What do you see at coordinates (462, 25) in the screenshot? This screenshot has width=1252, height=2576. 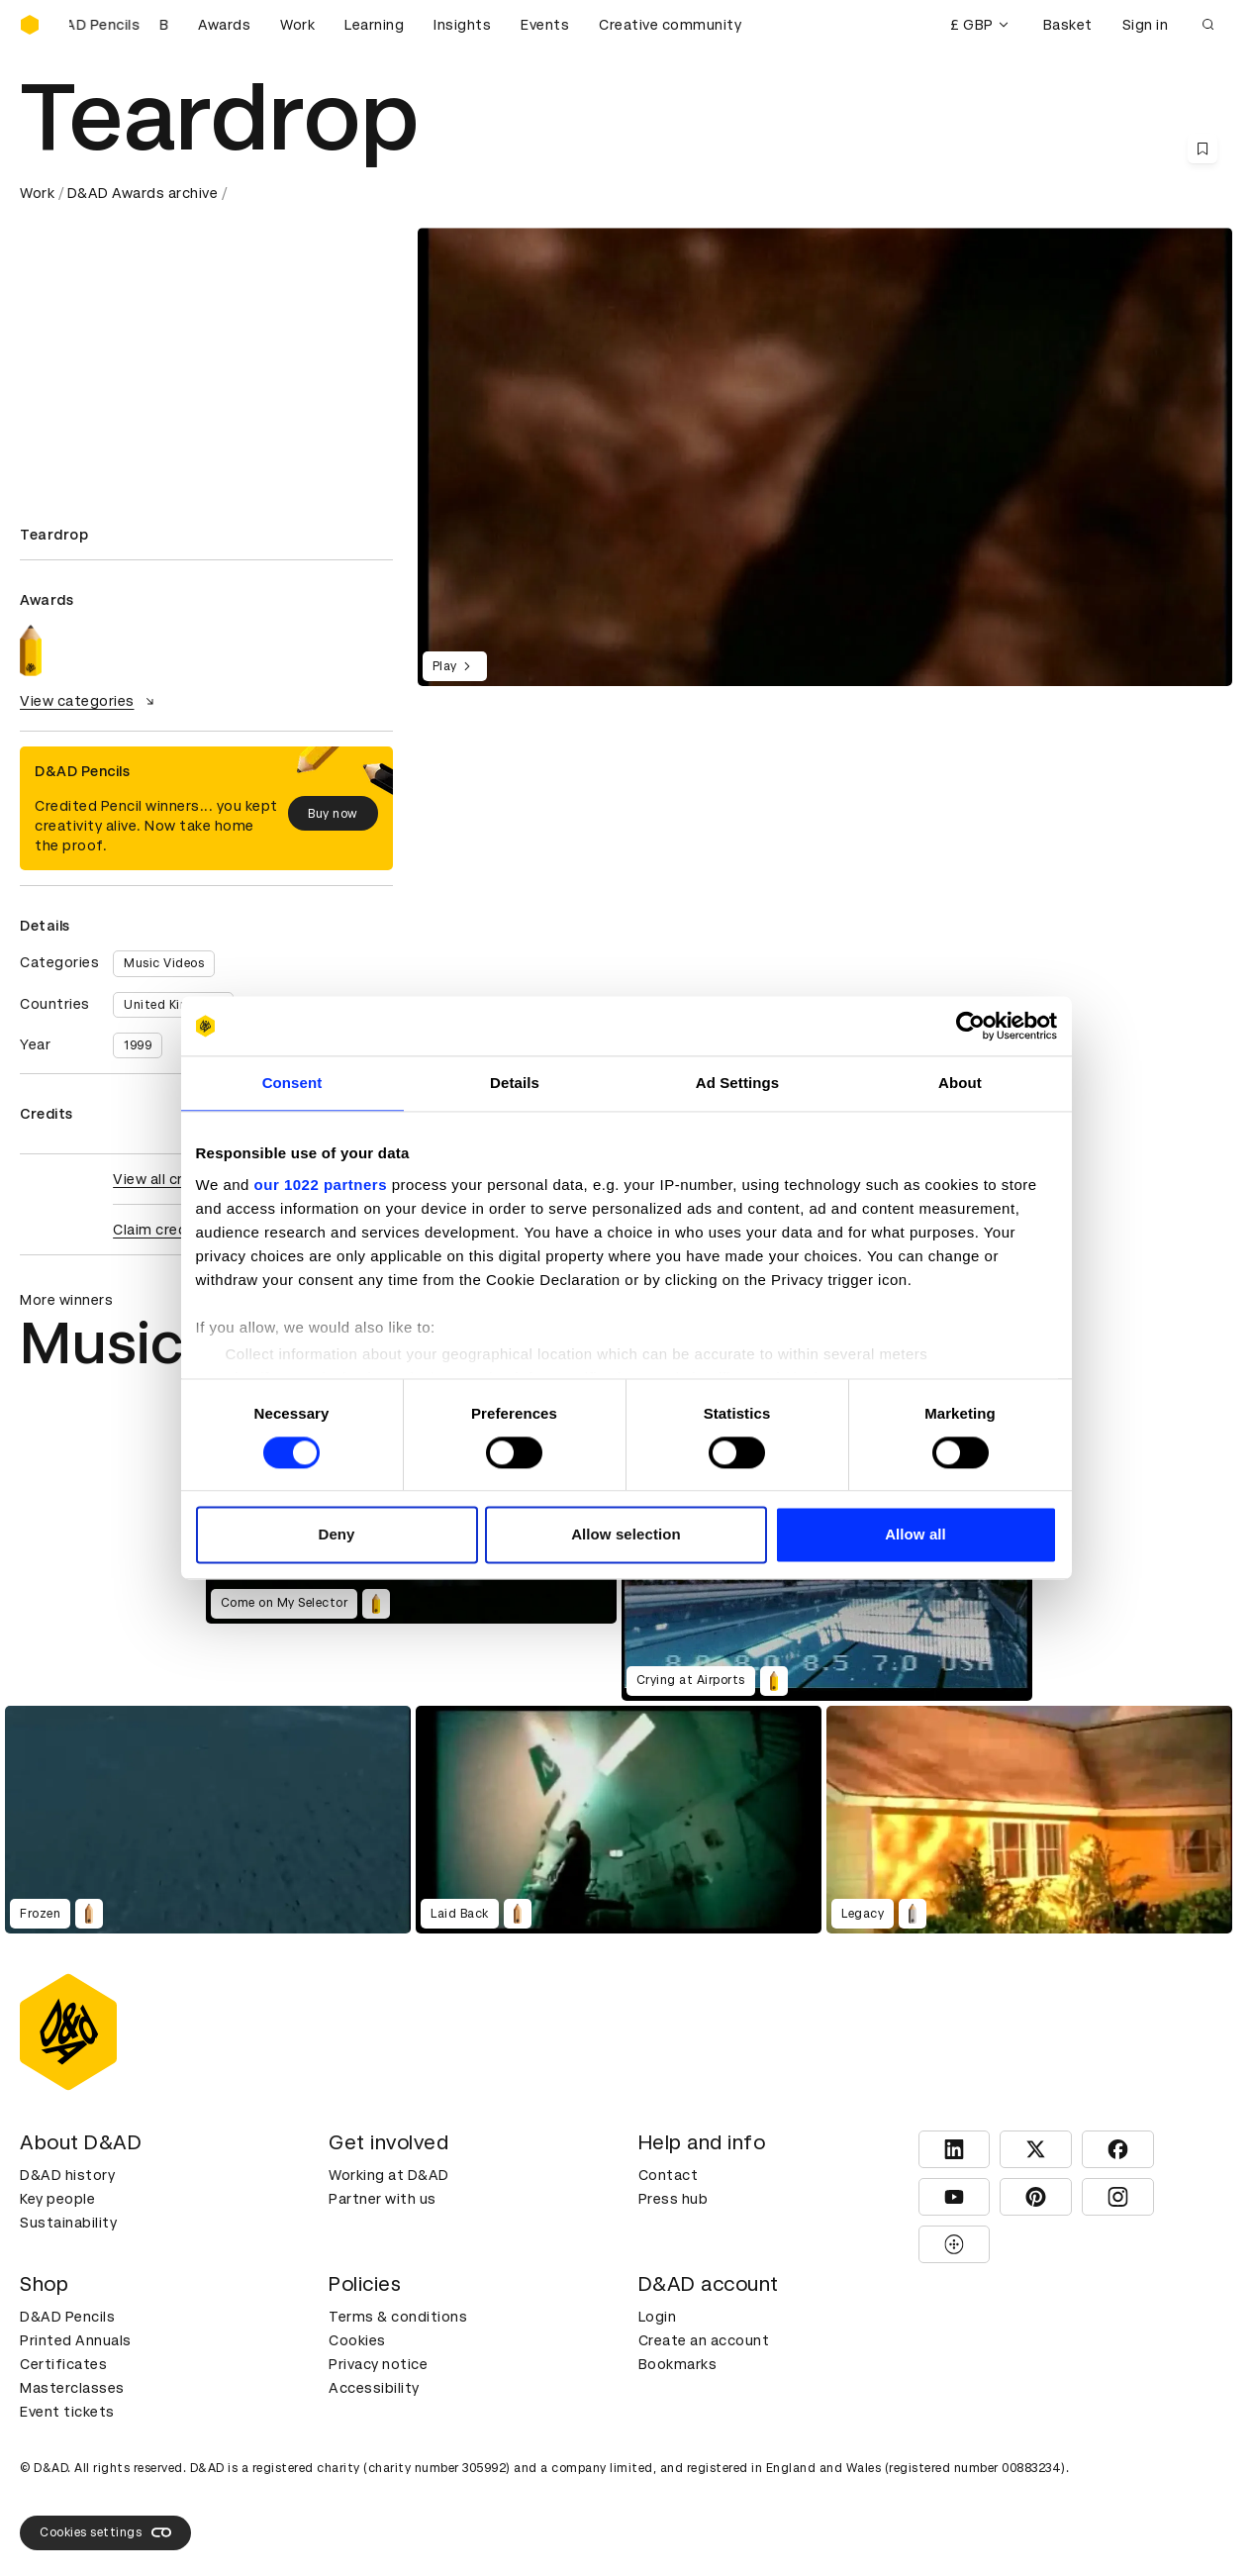 I see `Insights` at bounding box center [462, 25].